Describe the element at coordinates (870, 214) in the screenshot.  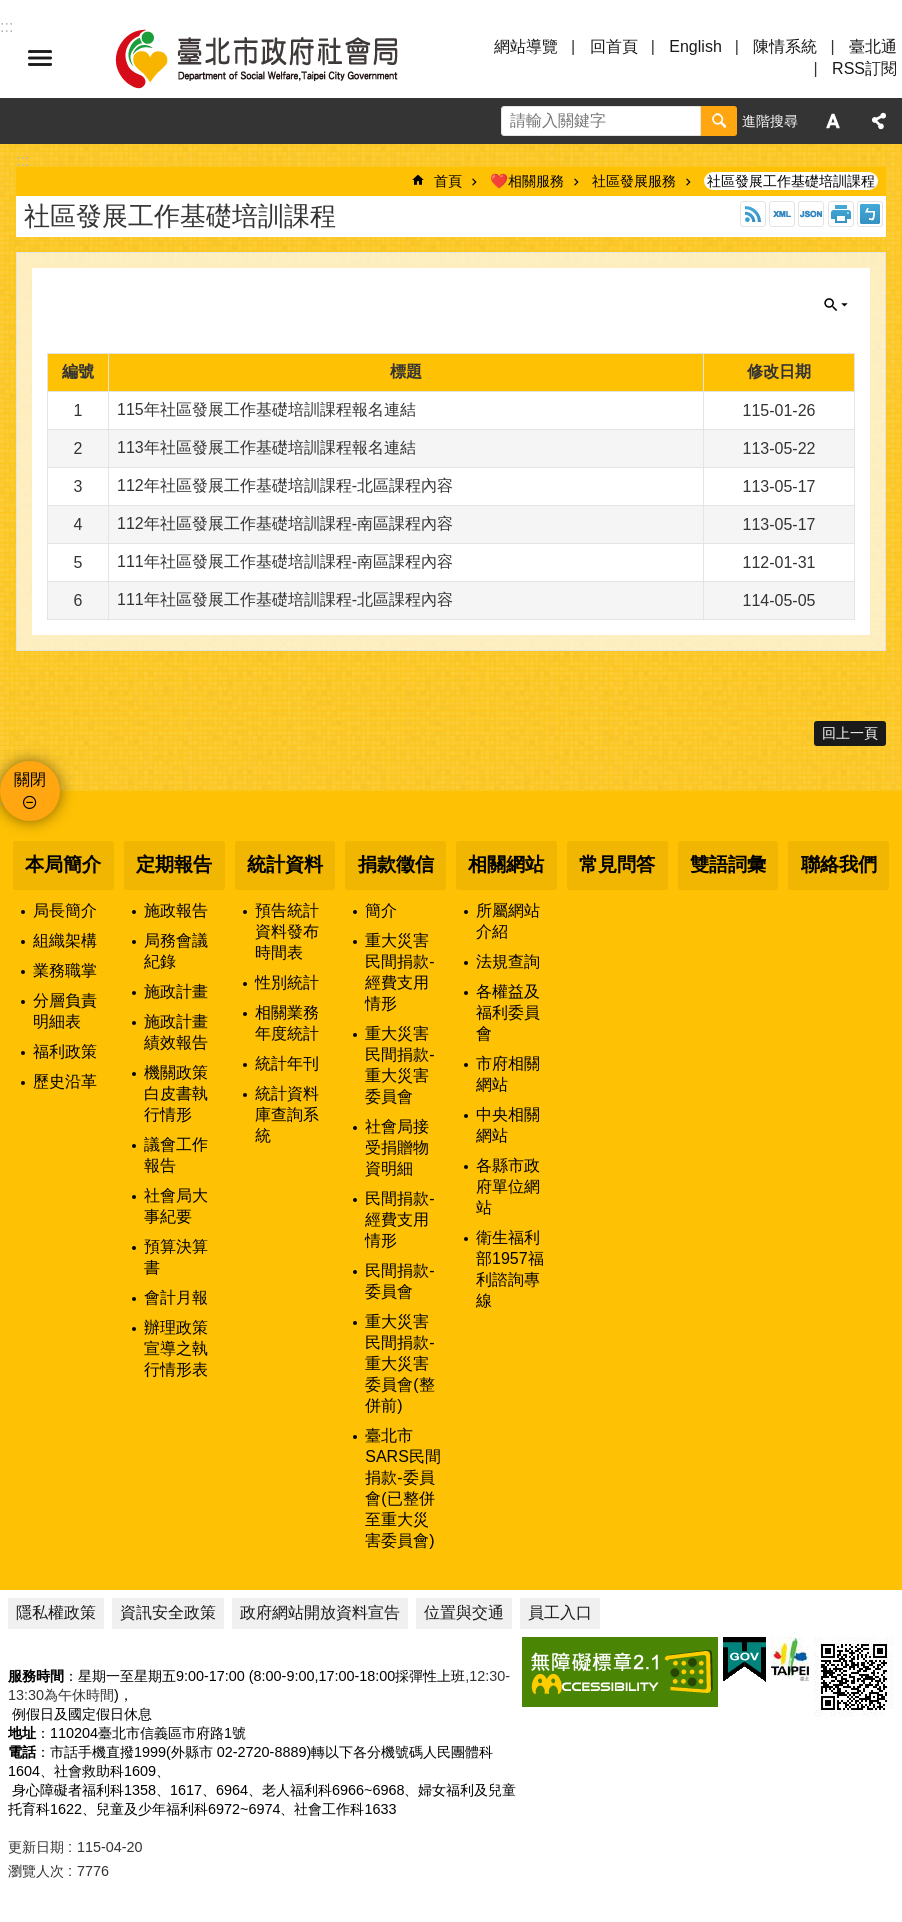
I see `注音 [button]` at that location.